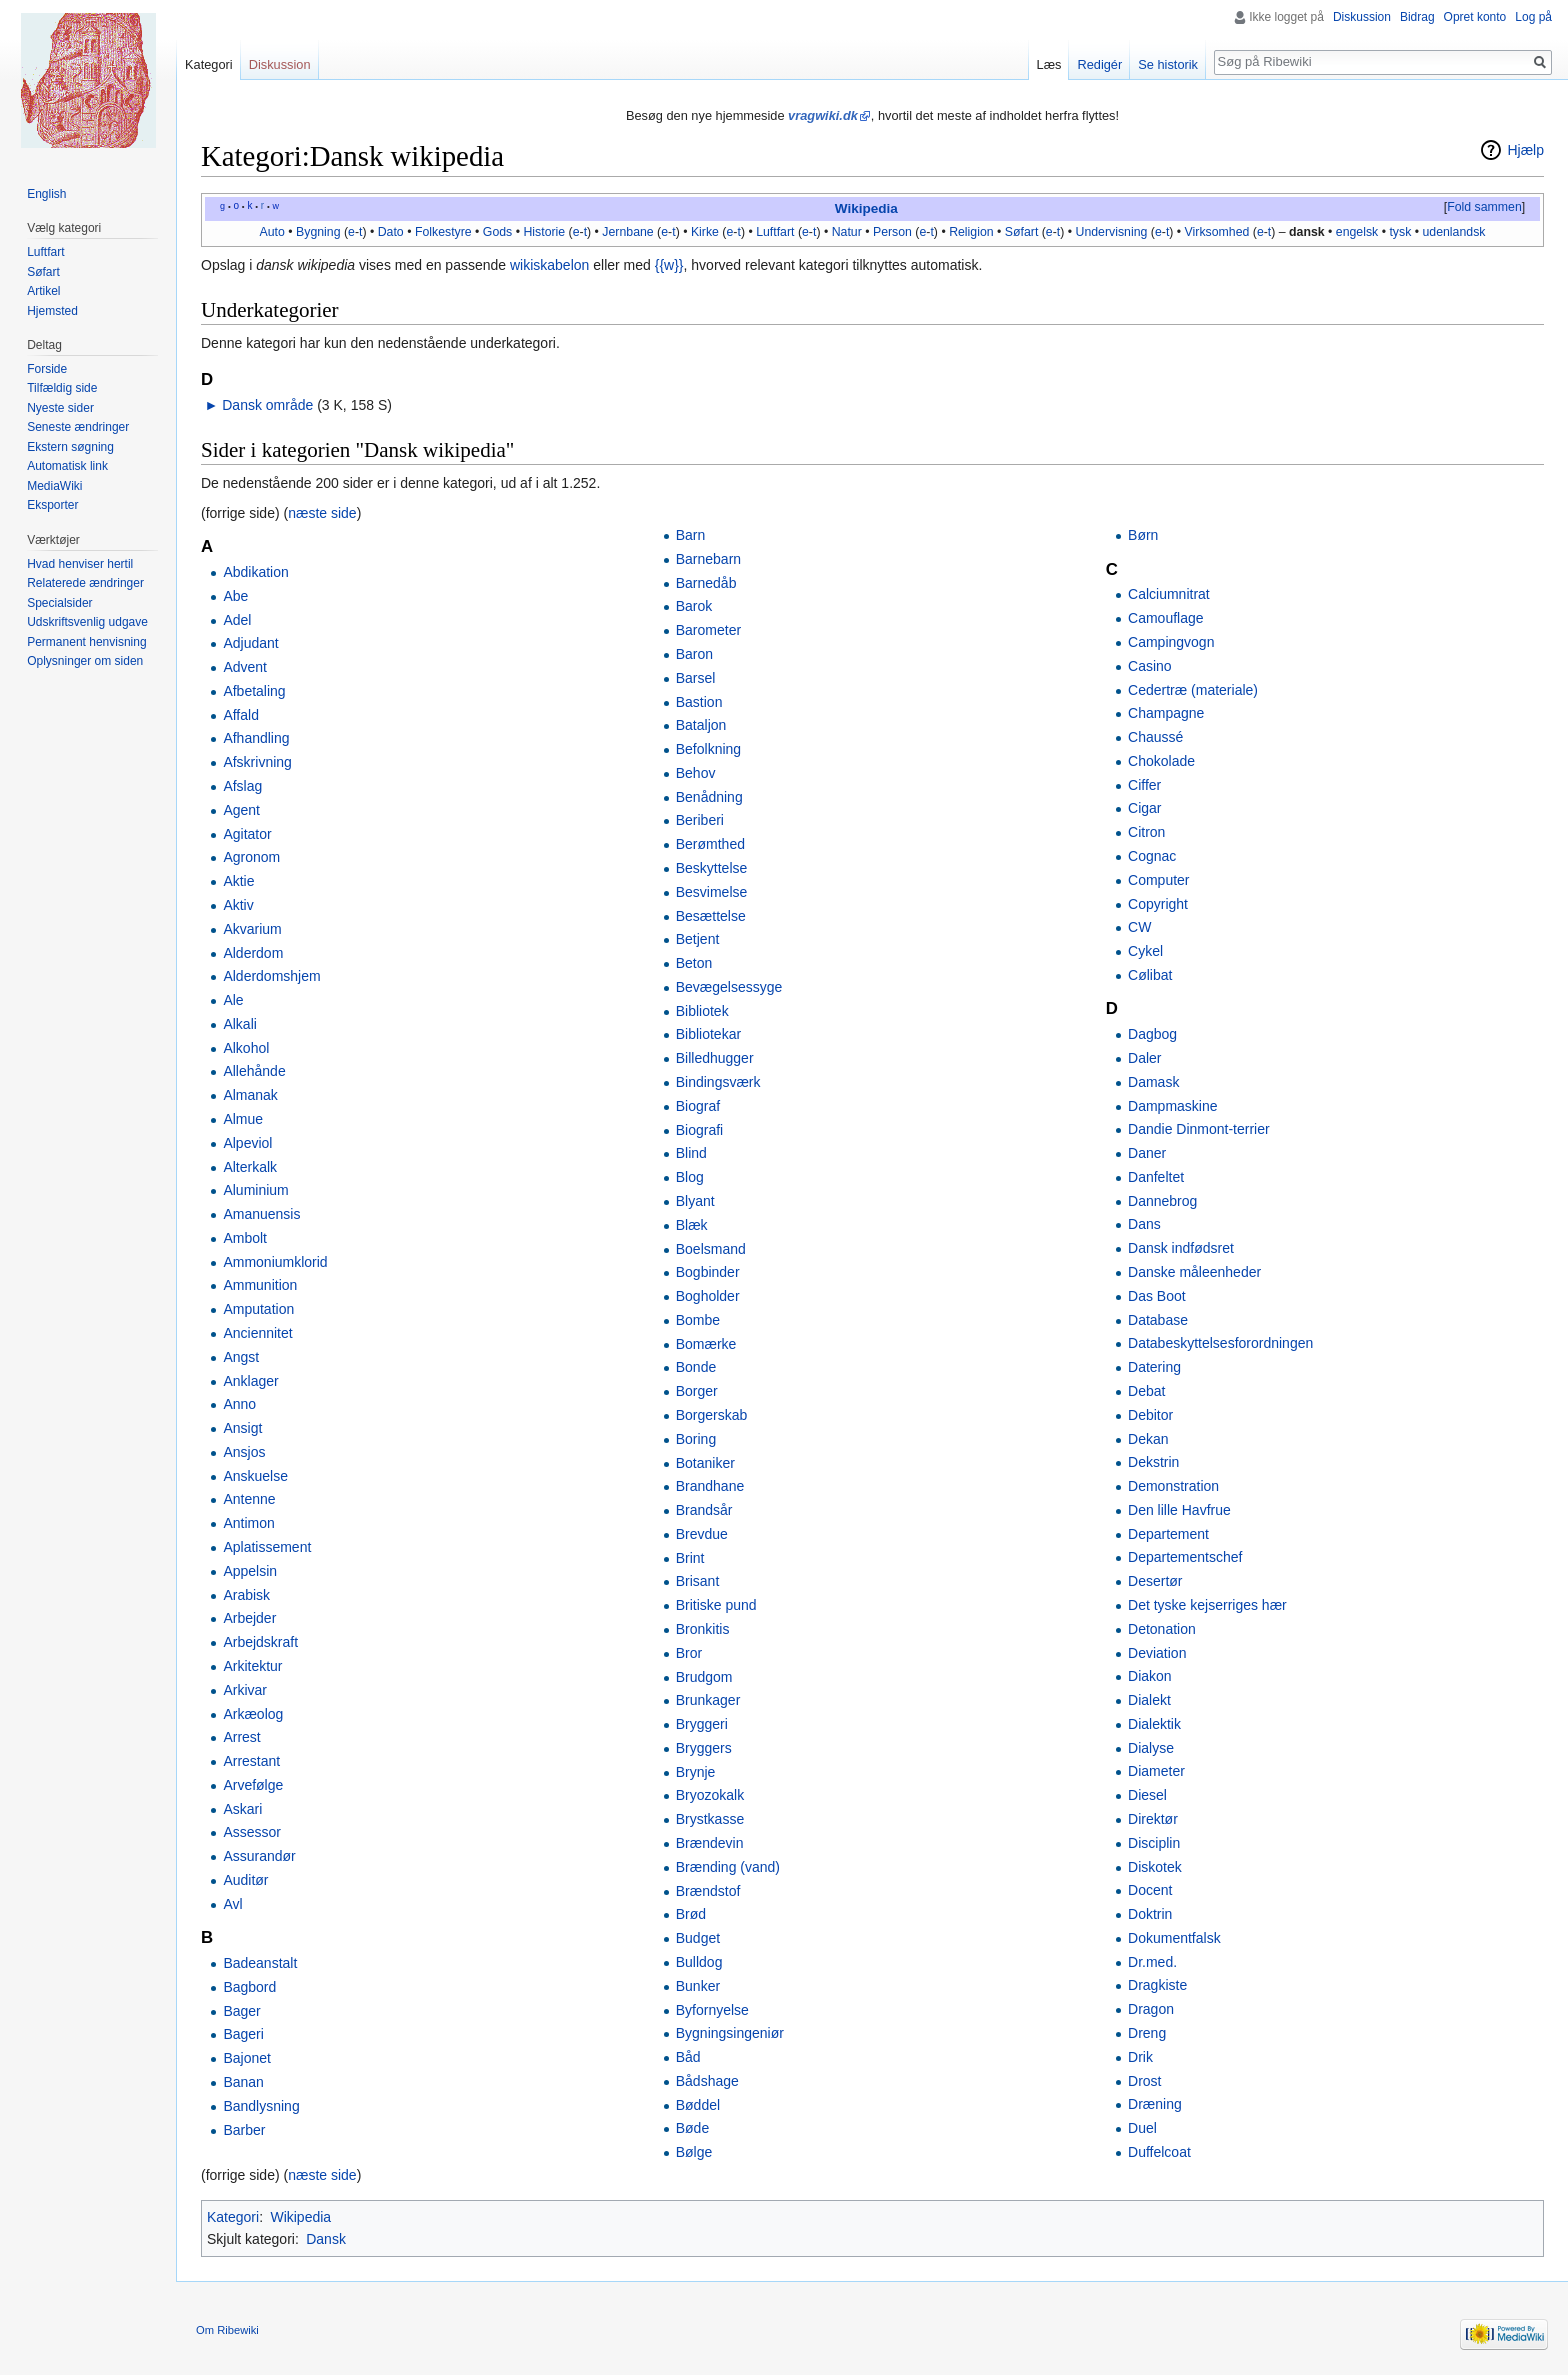 The height and width of the screenshot is (2375, 1568). What do you see at coordinates (1307, 232) in the screenshot?
I see `dansk` at bounding box center [1307, 232].